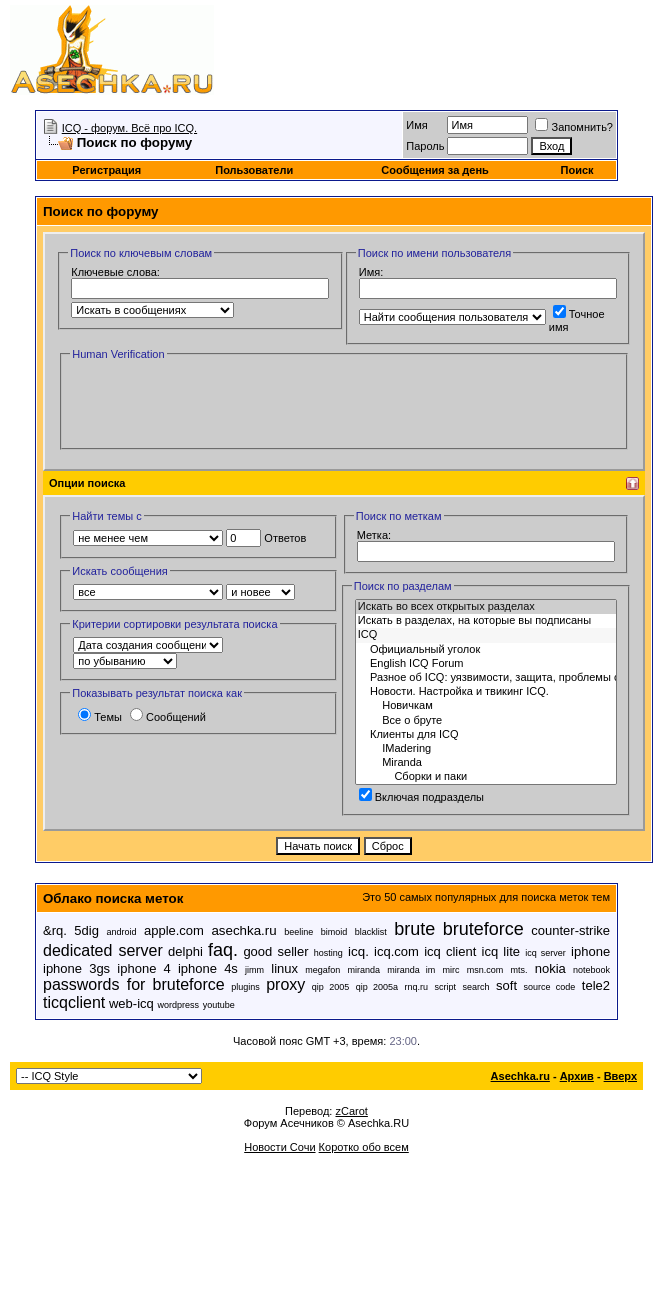 The height and width of the screenshot is (1301, 653). What do you see at coordinates (275, 951) in the screenshot?
I see `good seller` at bounding box center [275, 951].